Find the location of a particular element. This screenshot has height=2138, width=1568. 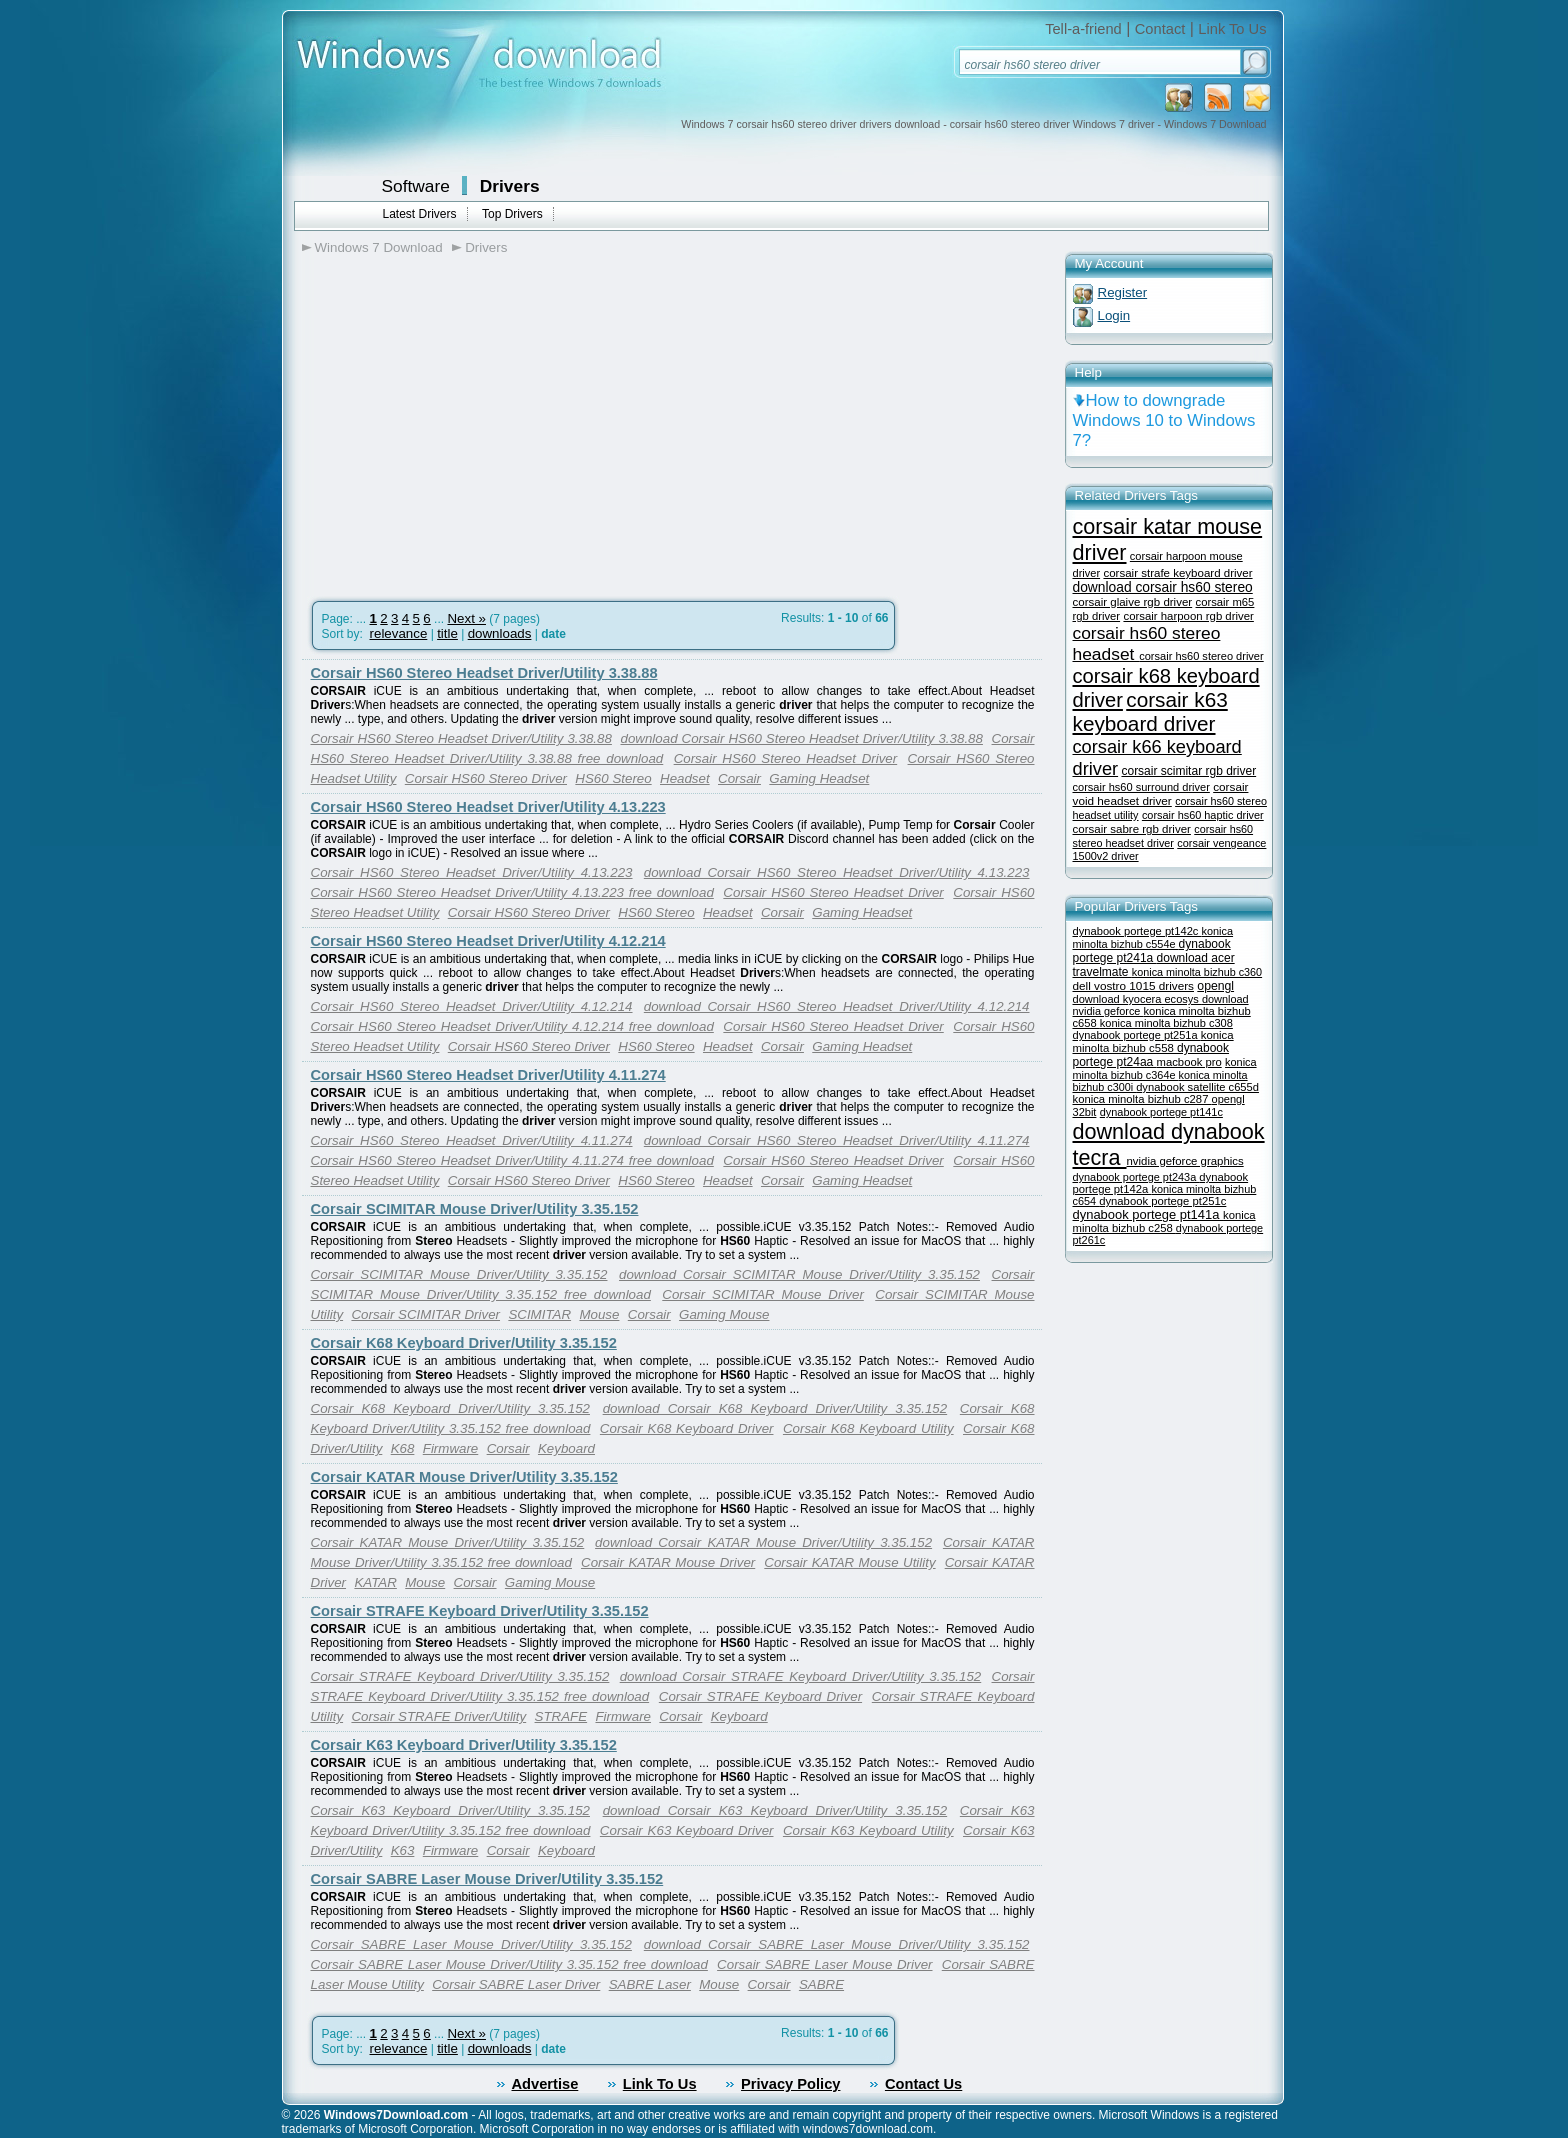

HS60 Stereo is located at coordinates (613, 778).